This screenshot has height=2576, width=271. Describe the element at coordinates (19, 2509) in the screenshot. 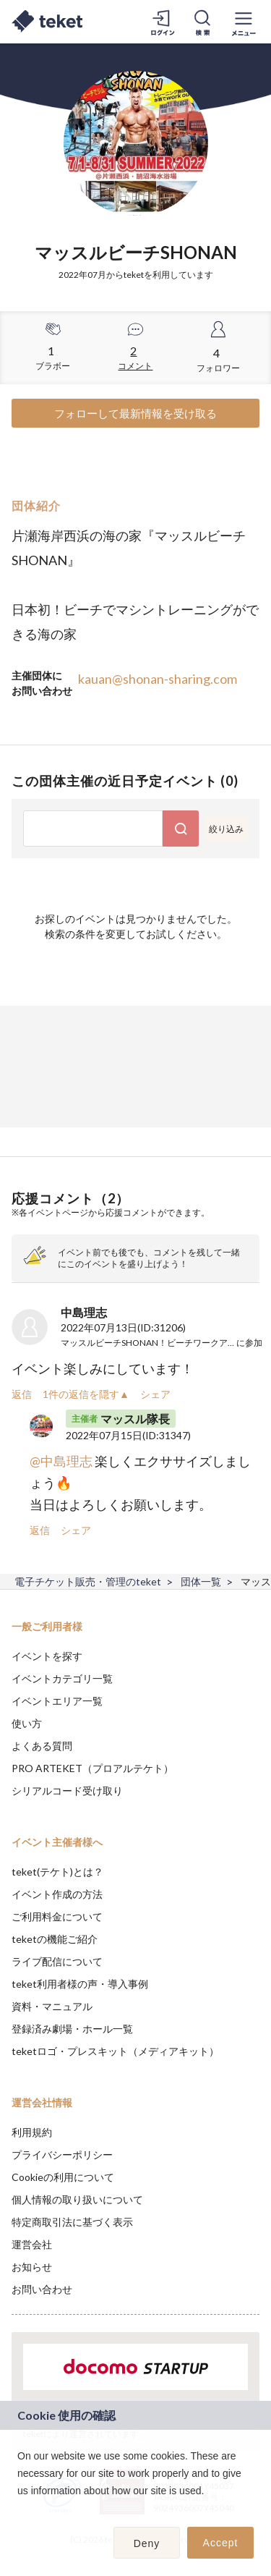

I see `[button]` at that location.